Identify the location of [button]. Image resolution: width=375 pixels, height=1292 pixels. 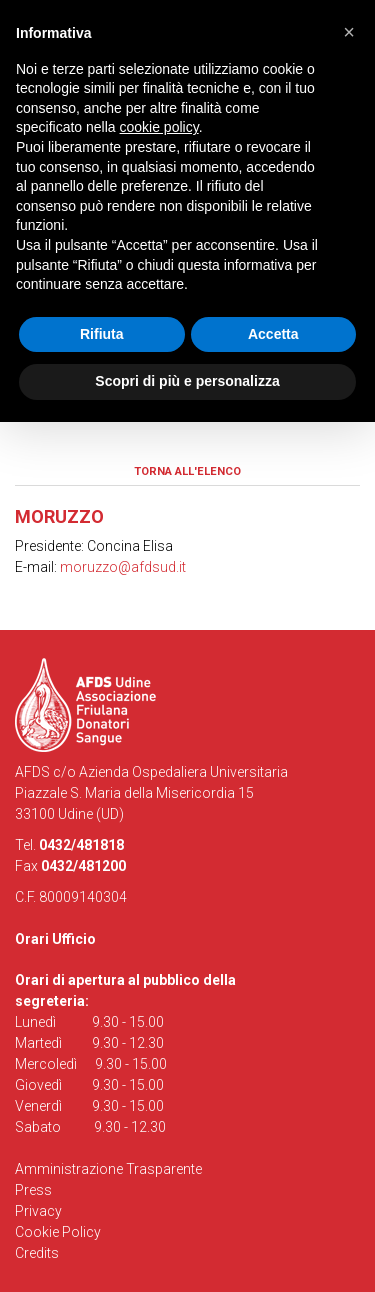
(349, 32).